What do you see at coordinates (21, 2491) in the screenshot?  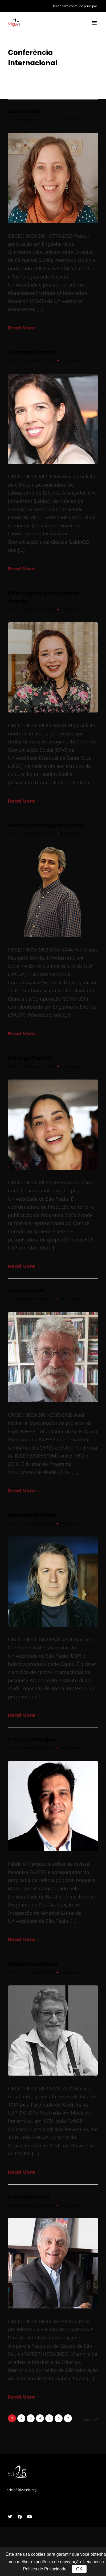 I see `scielo25@scielo.org` at bounding box center [21, 2491].